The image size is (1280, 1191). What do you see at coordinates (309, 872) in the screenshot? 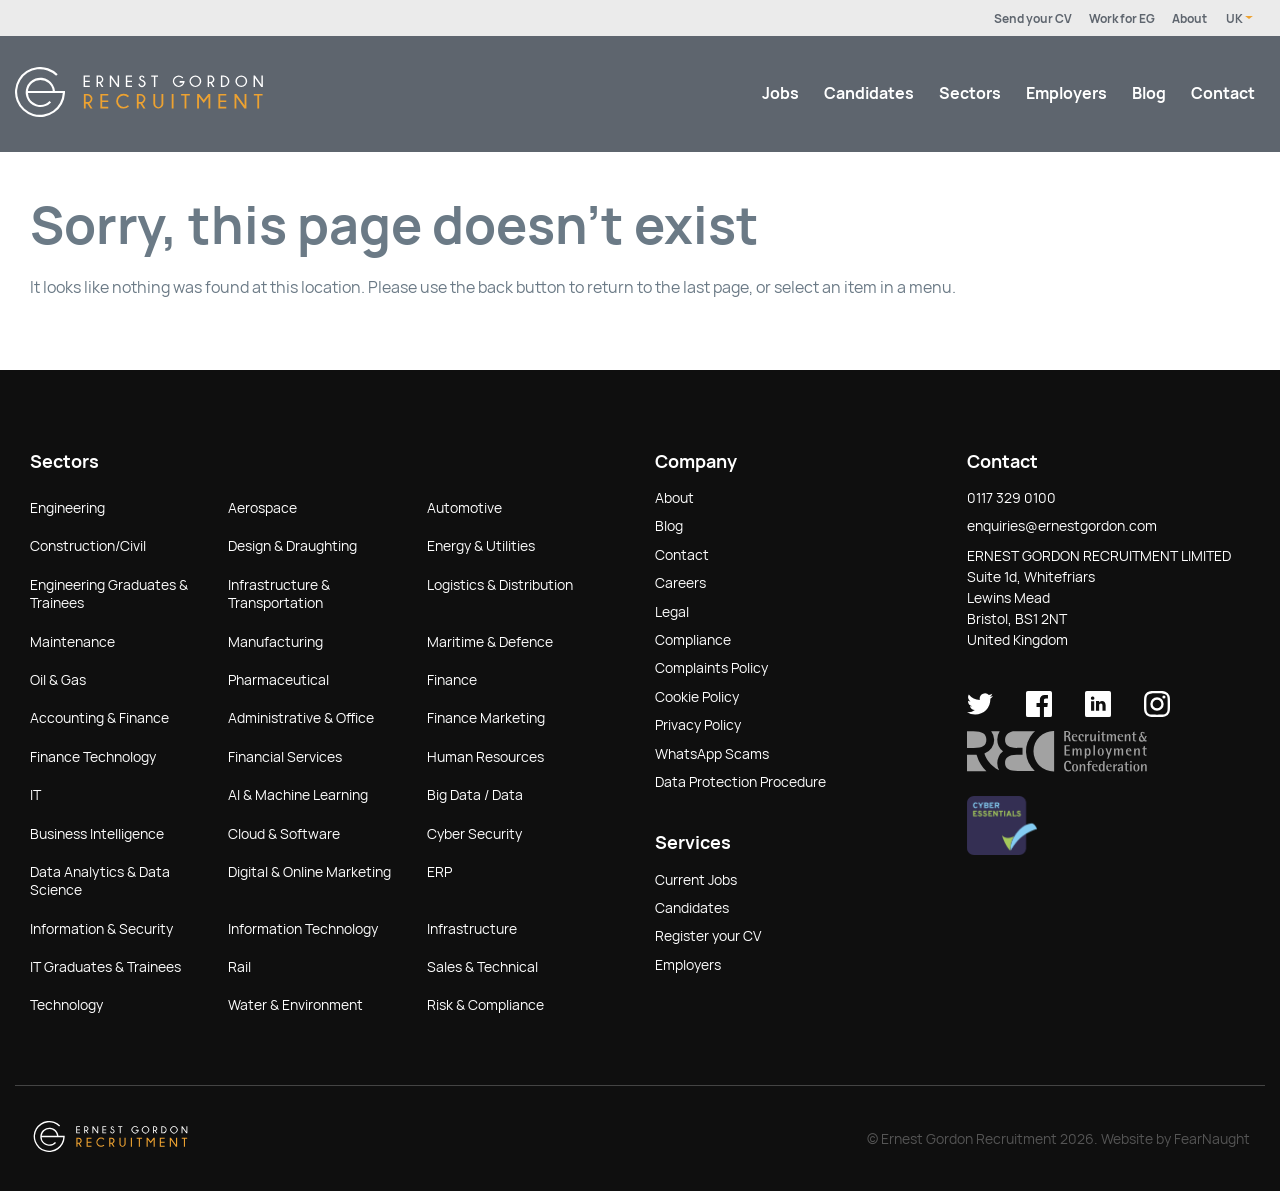
I see `Digital & Online Marketing` at bounding box center [309, 872].